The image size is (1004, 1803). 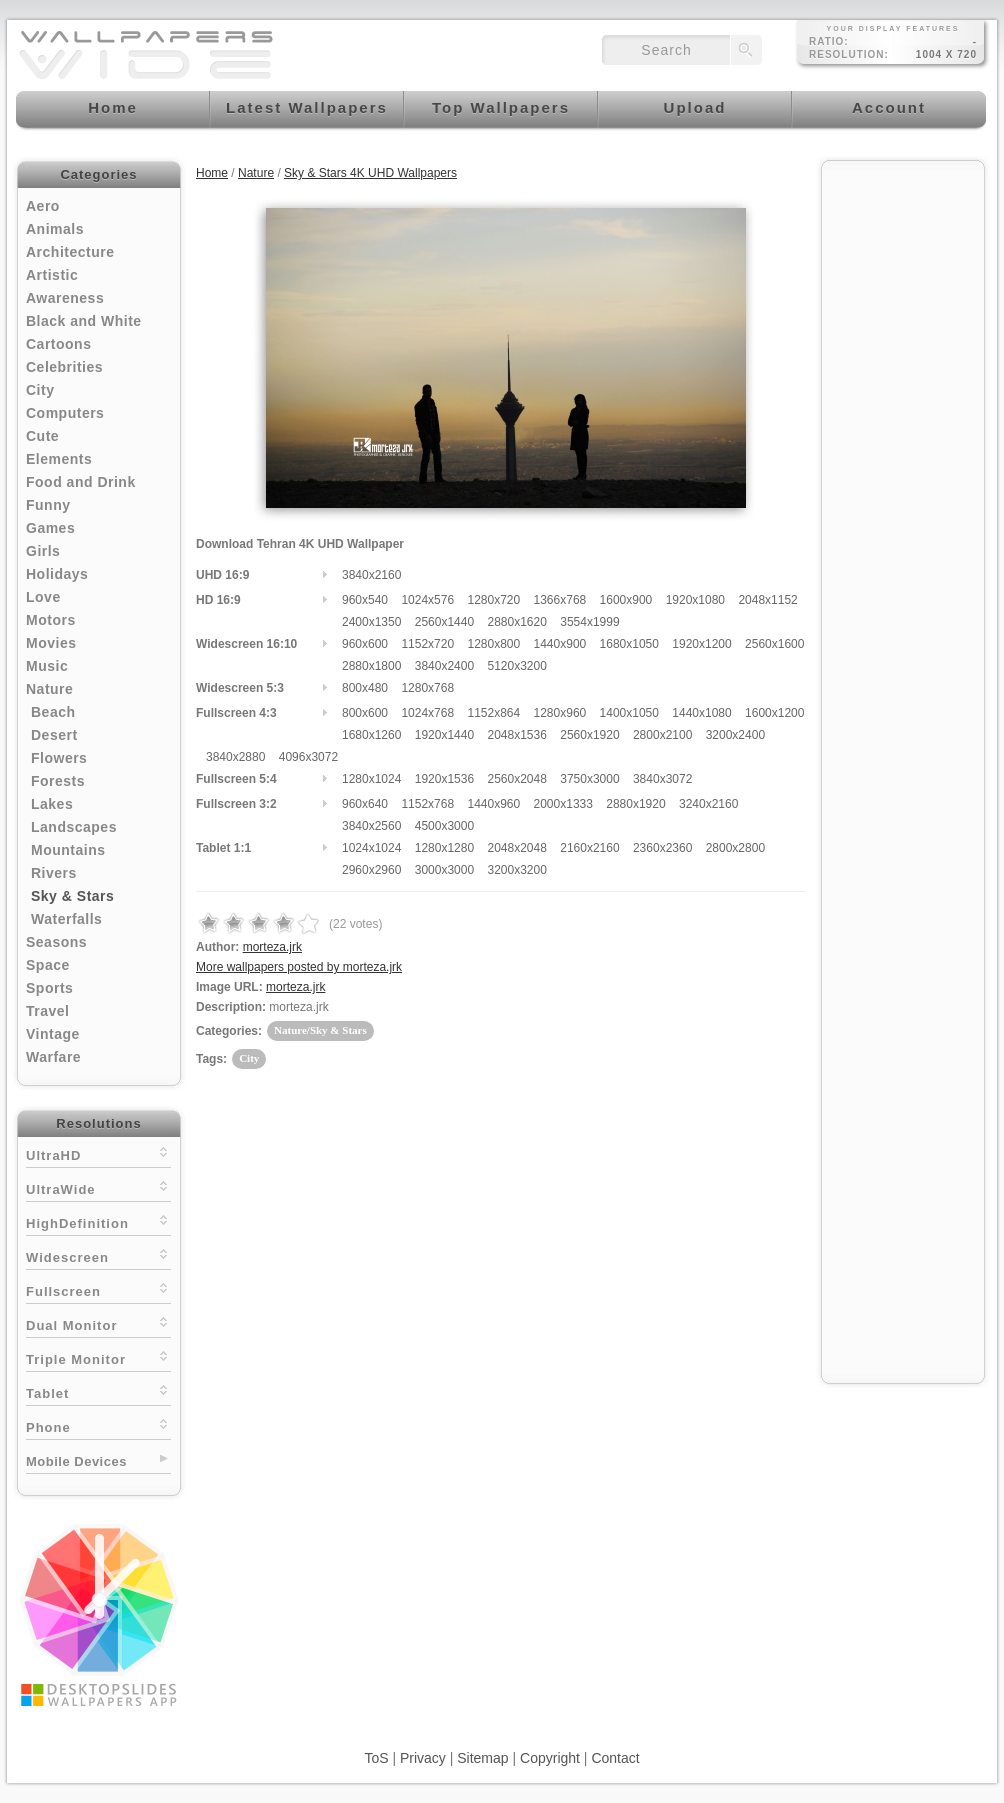 What do you see at coordinates (701, 713) in the screenshot?
I see `1440x1080` at bounding box center [701, 713].